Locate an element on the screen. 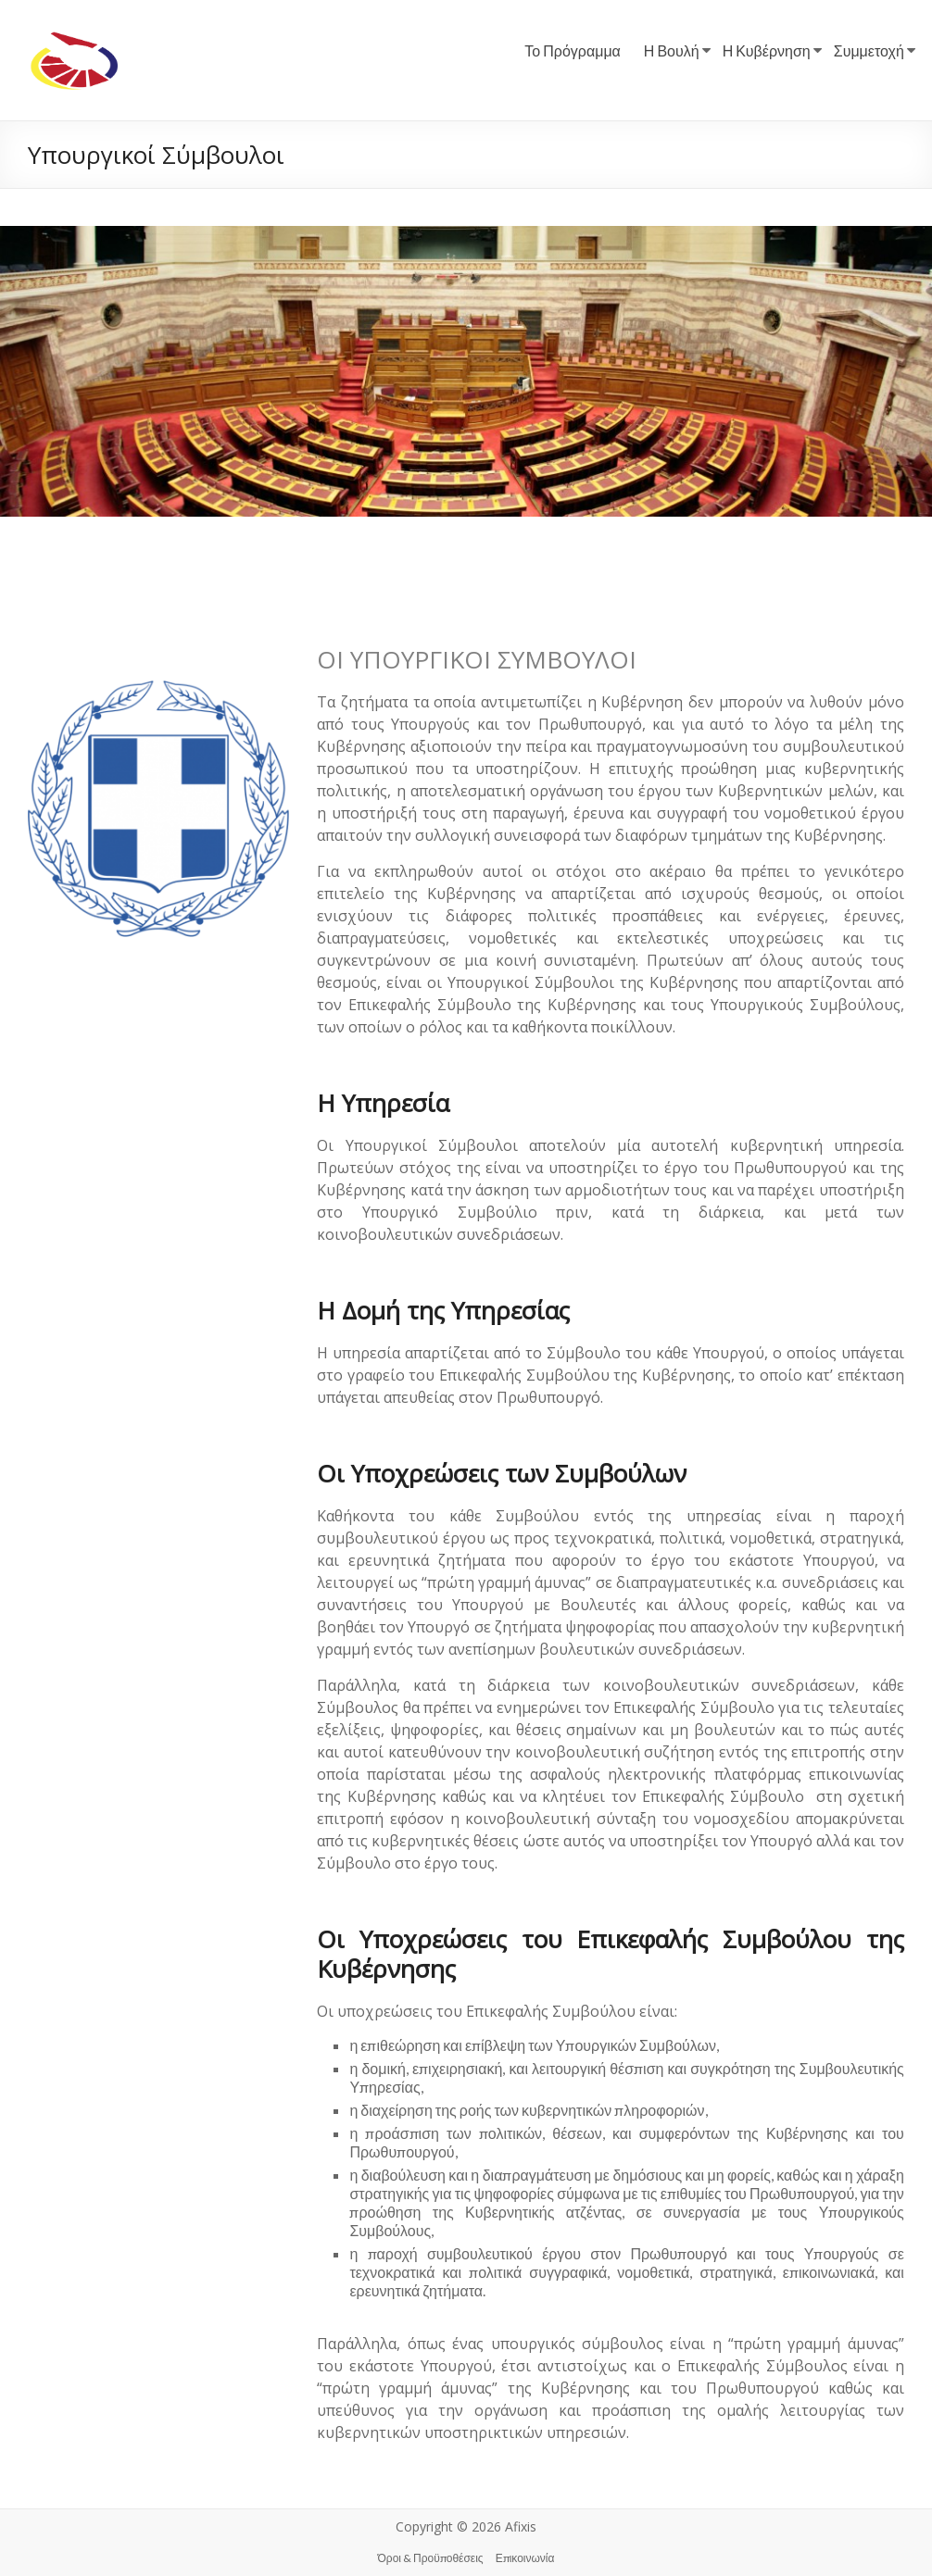 This screenshot has height=2576, width=932. Επικοινωνία is located at coordinates (525, 2558).